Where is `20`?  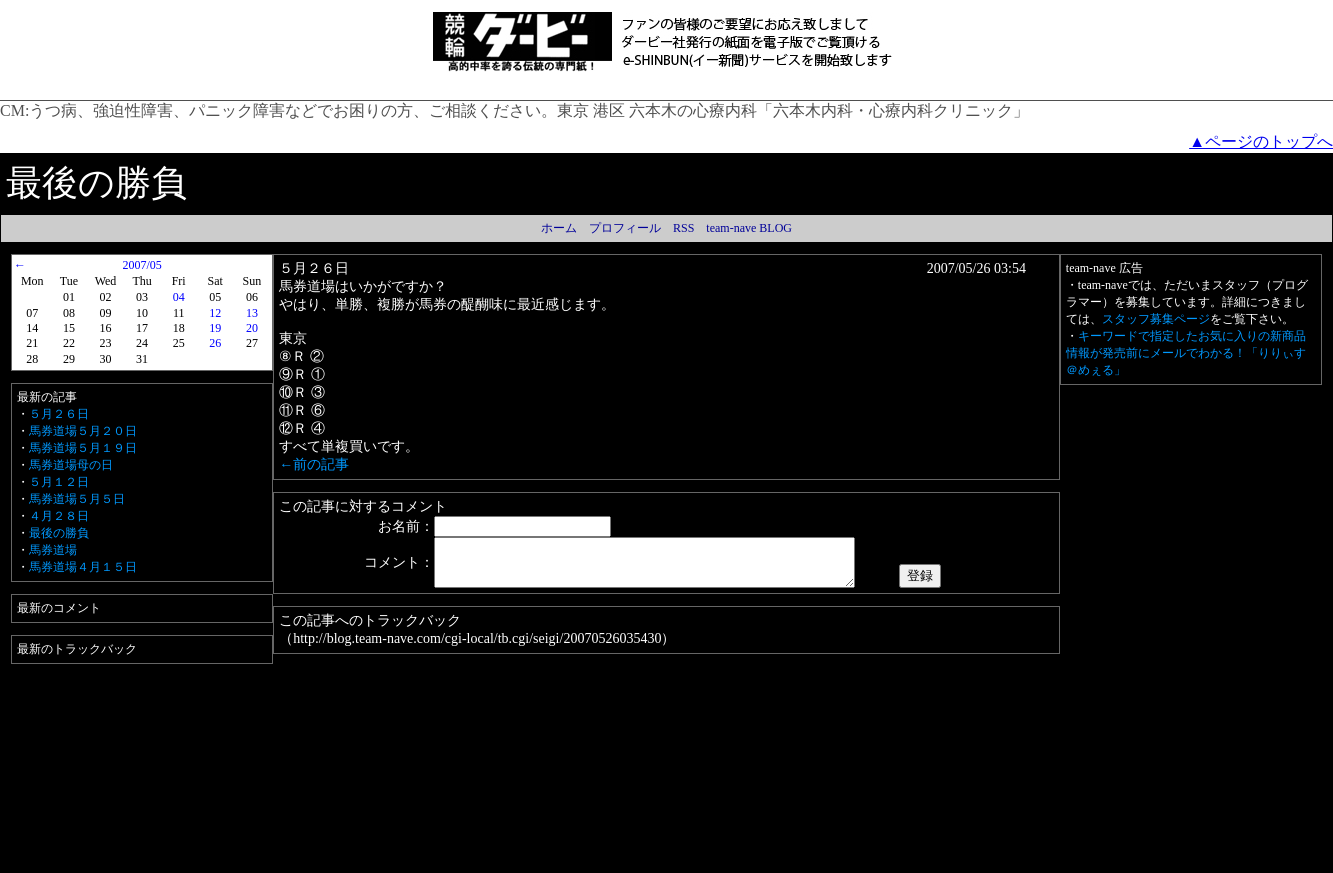
20 is located at coordinates (252, 328).